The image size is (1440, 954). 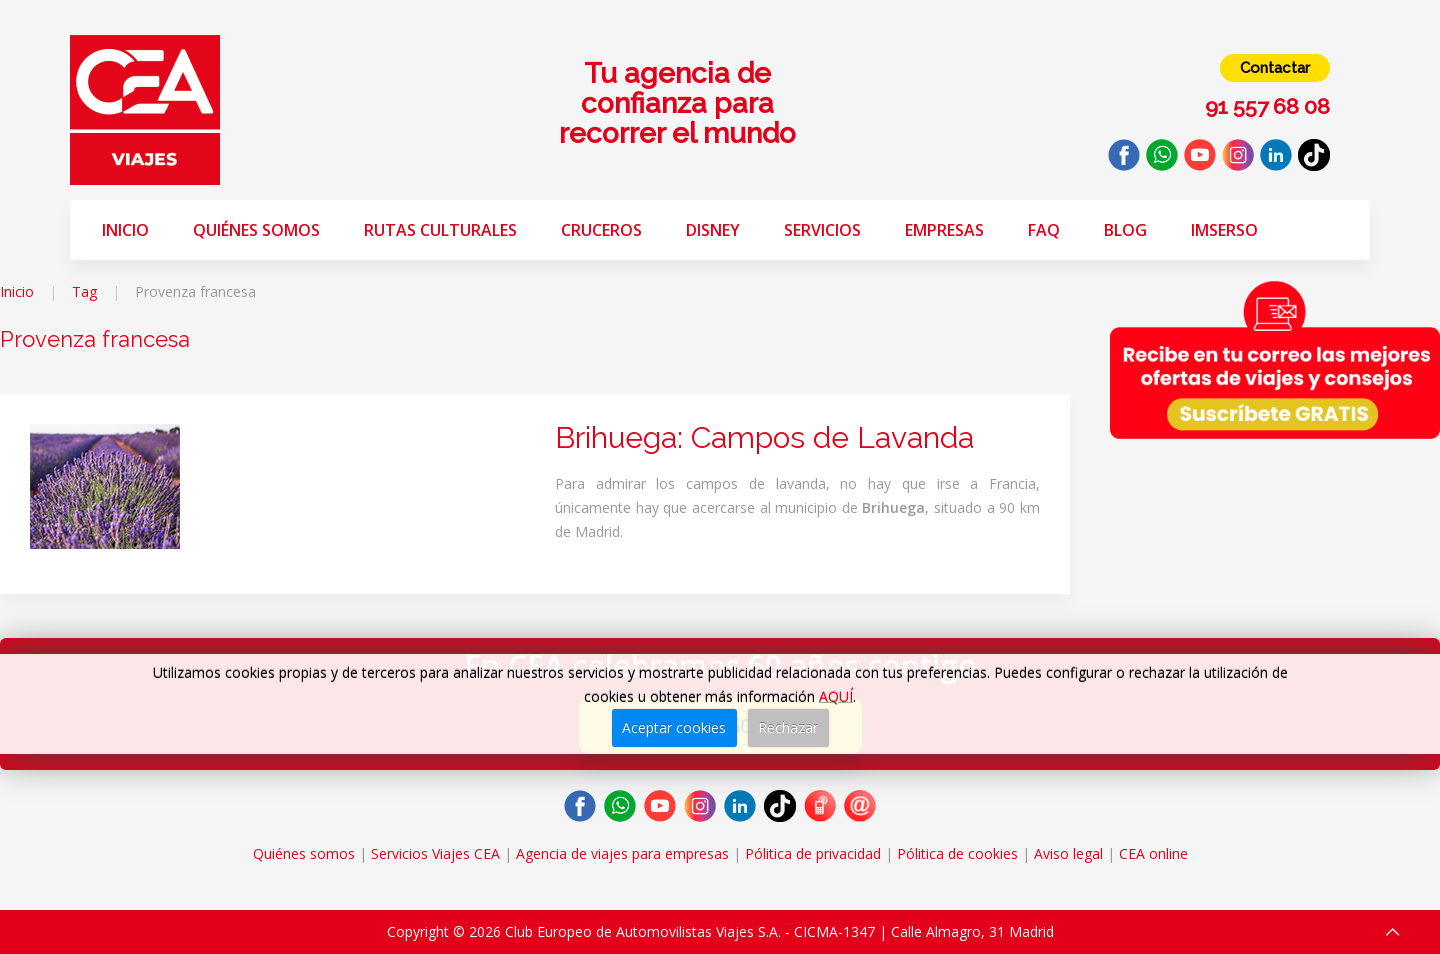 I want to click on Inicio, so click(x=125, y=230).